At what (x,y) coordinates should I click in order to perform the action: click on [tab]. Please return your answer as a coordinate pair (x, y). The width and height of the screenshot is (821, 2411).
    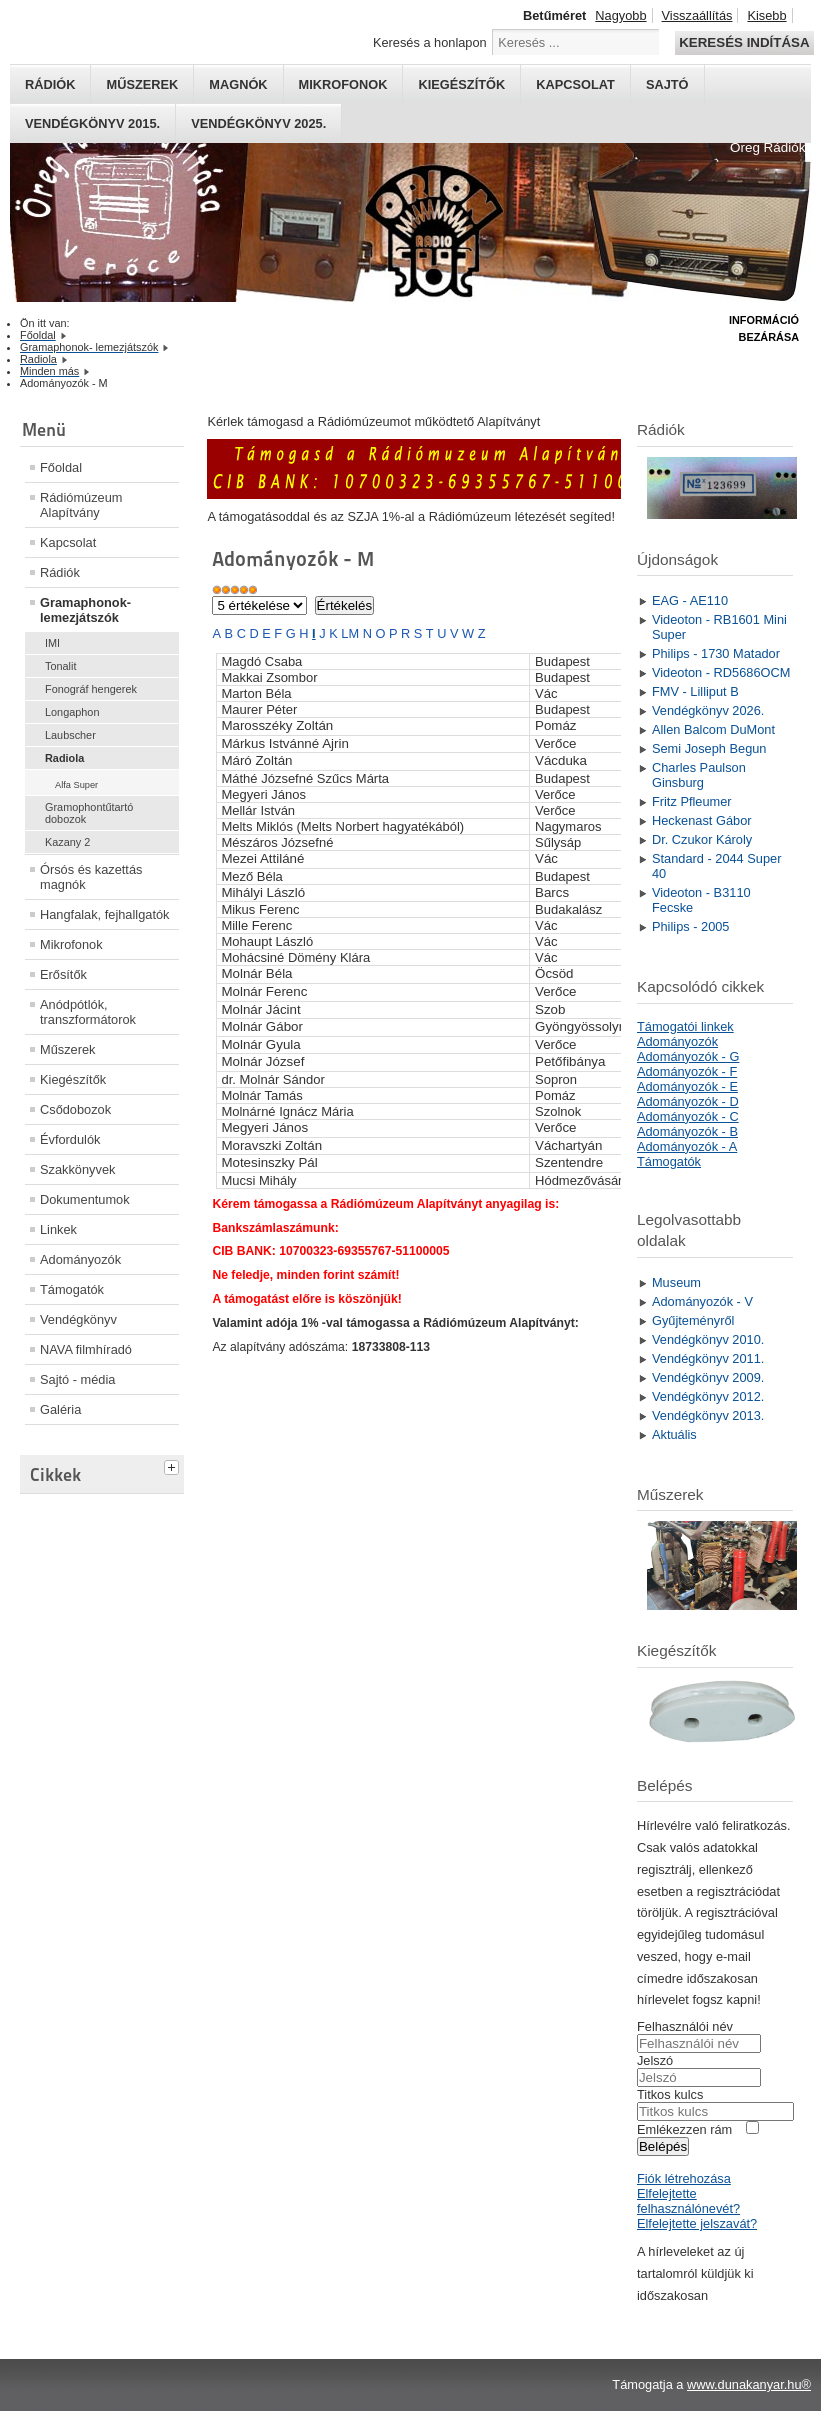
    Looking at the image, I should click on (174, 1465).